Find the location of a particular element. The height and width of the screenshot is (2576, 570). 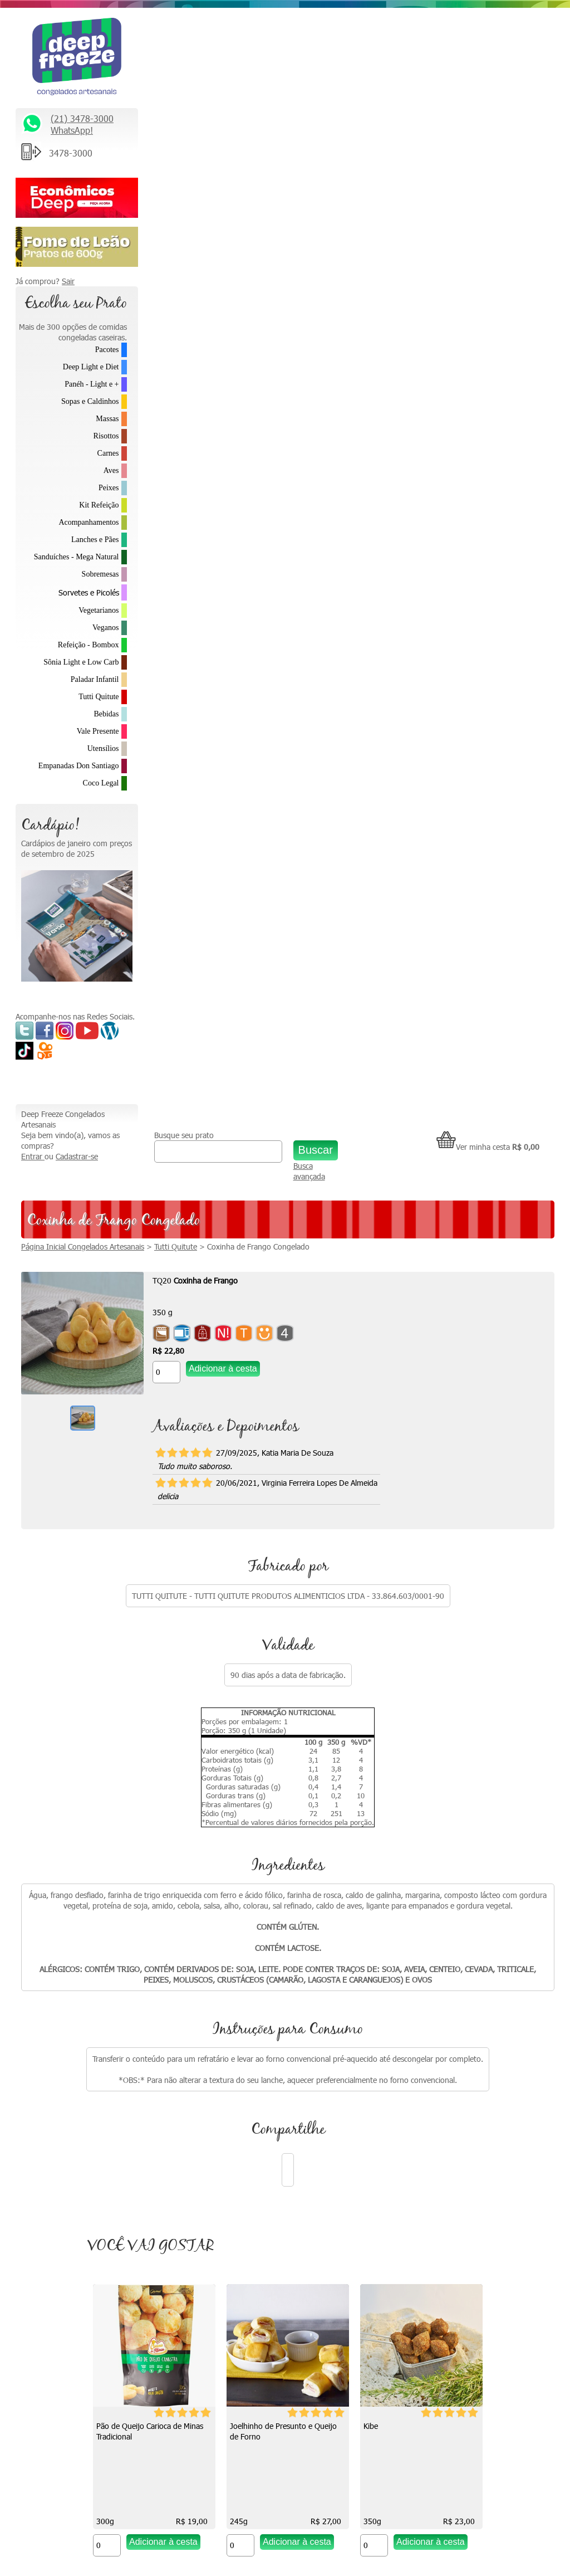

Depoimentos is located at coordinates (308, 2168).